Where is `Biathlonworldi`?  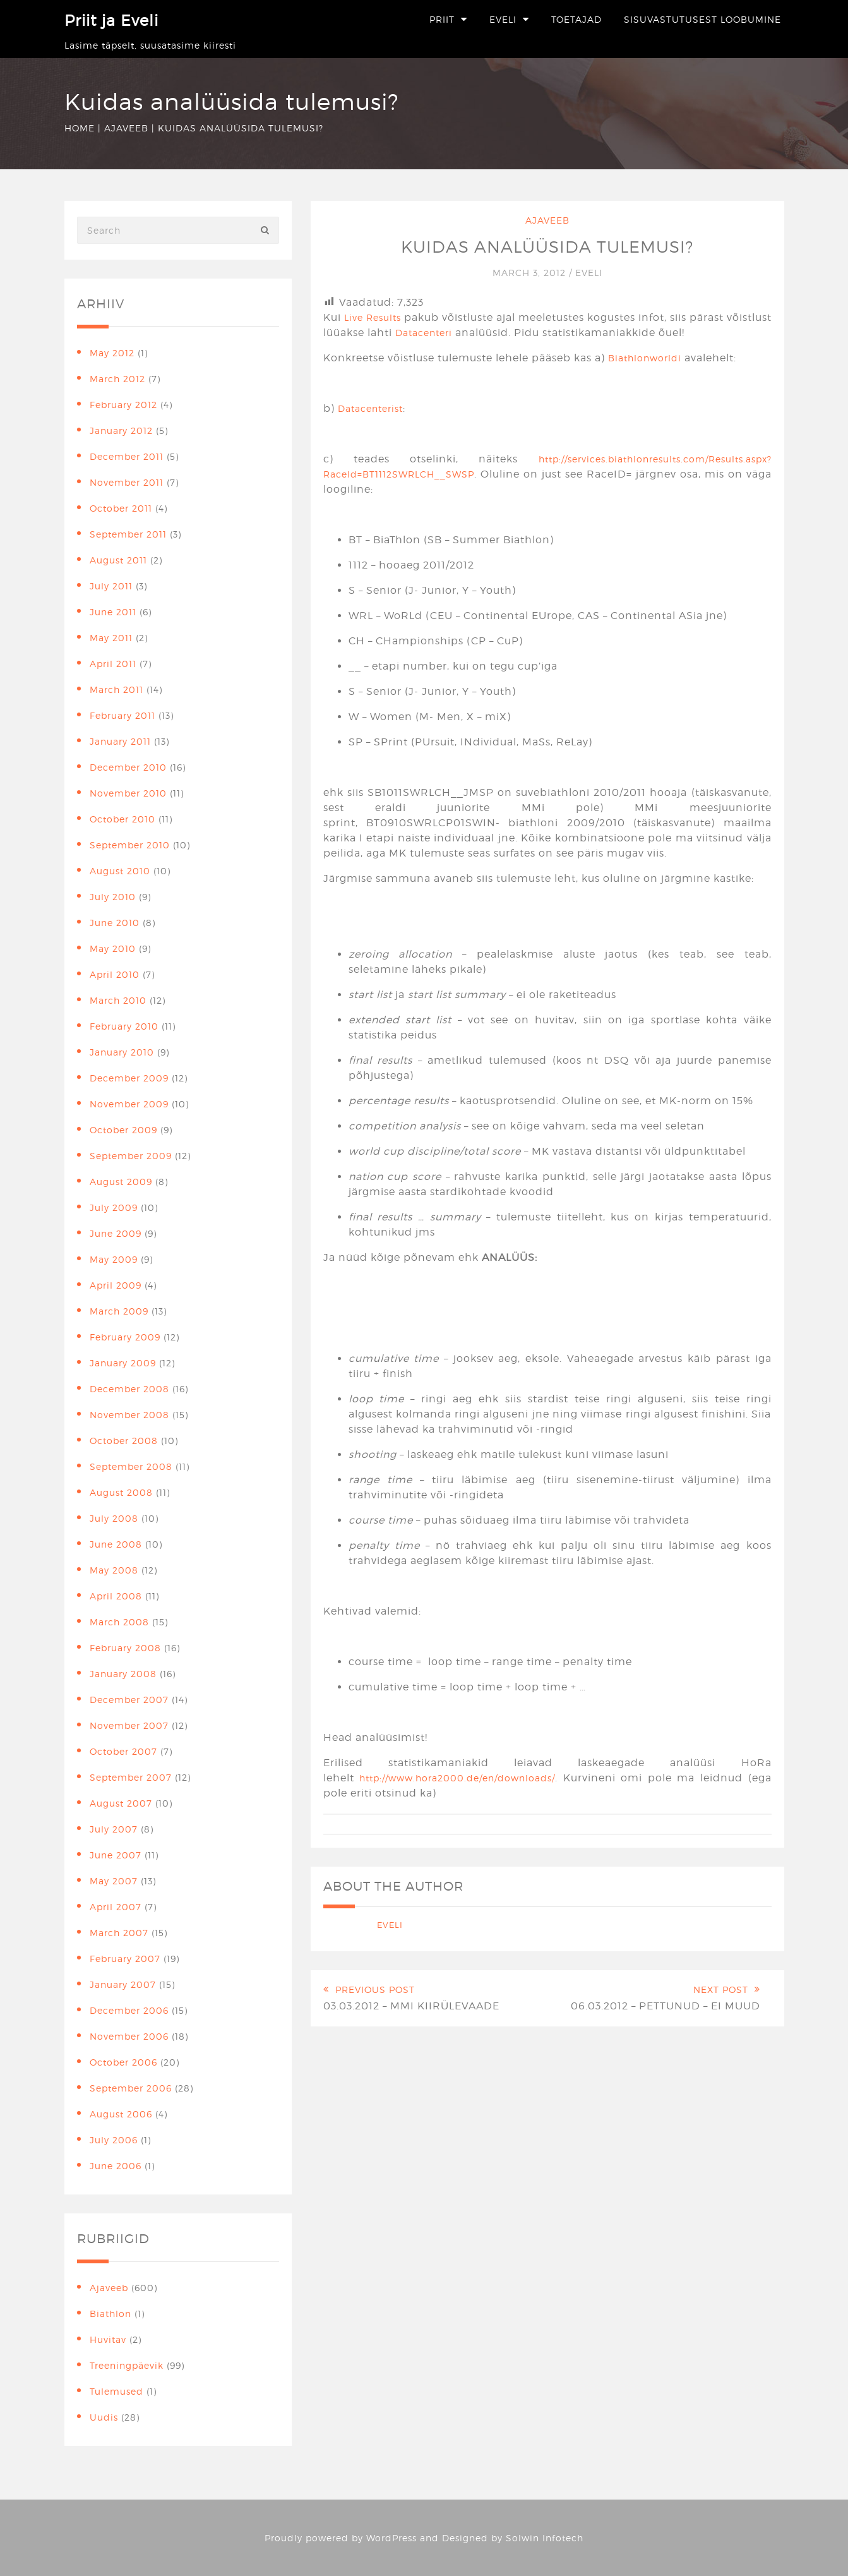
Biathlonworldi is located at coordinates (644, 357).